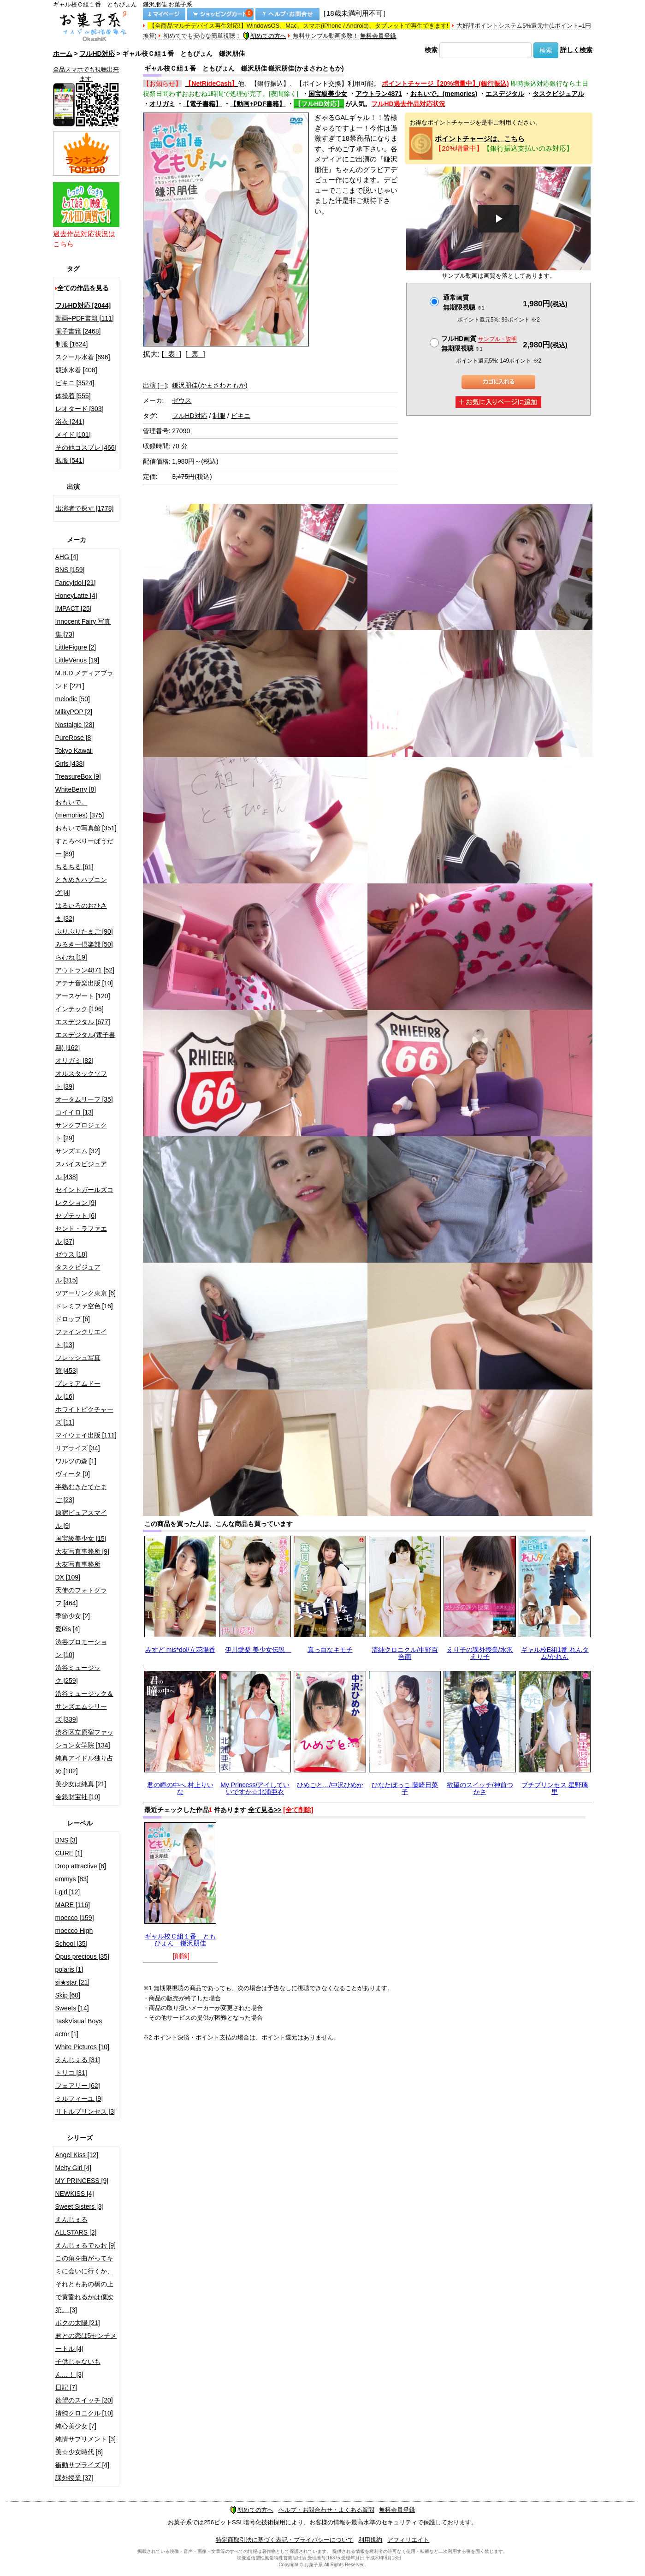 This screenshot has height=2576, width=645. Describe the element at coordinates (84, 931) in the screenshot. I see `ぷりぷりたまご [90]` at that location.